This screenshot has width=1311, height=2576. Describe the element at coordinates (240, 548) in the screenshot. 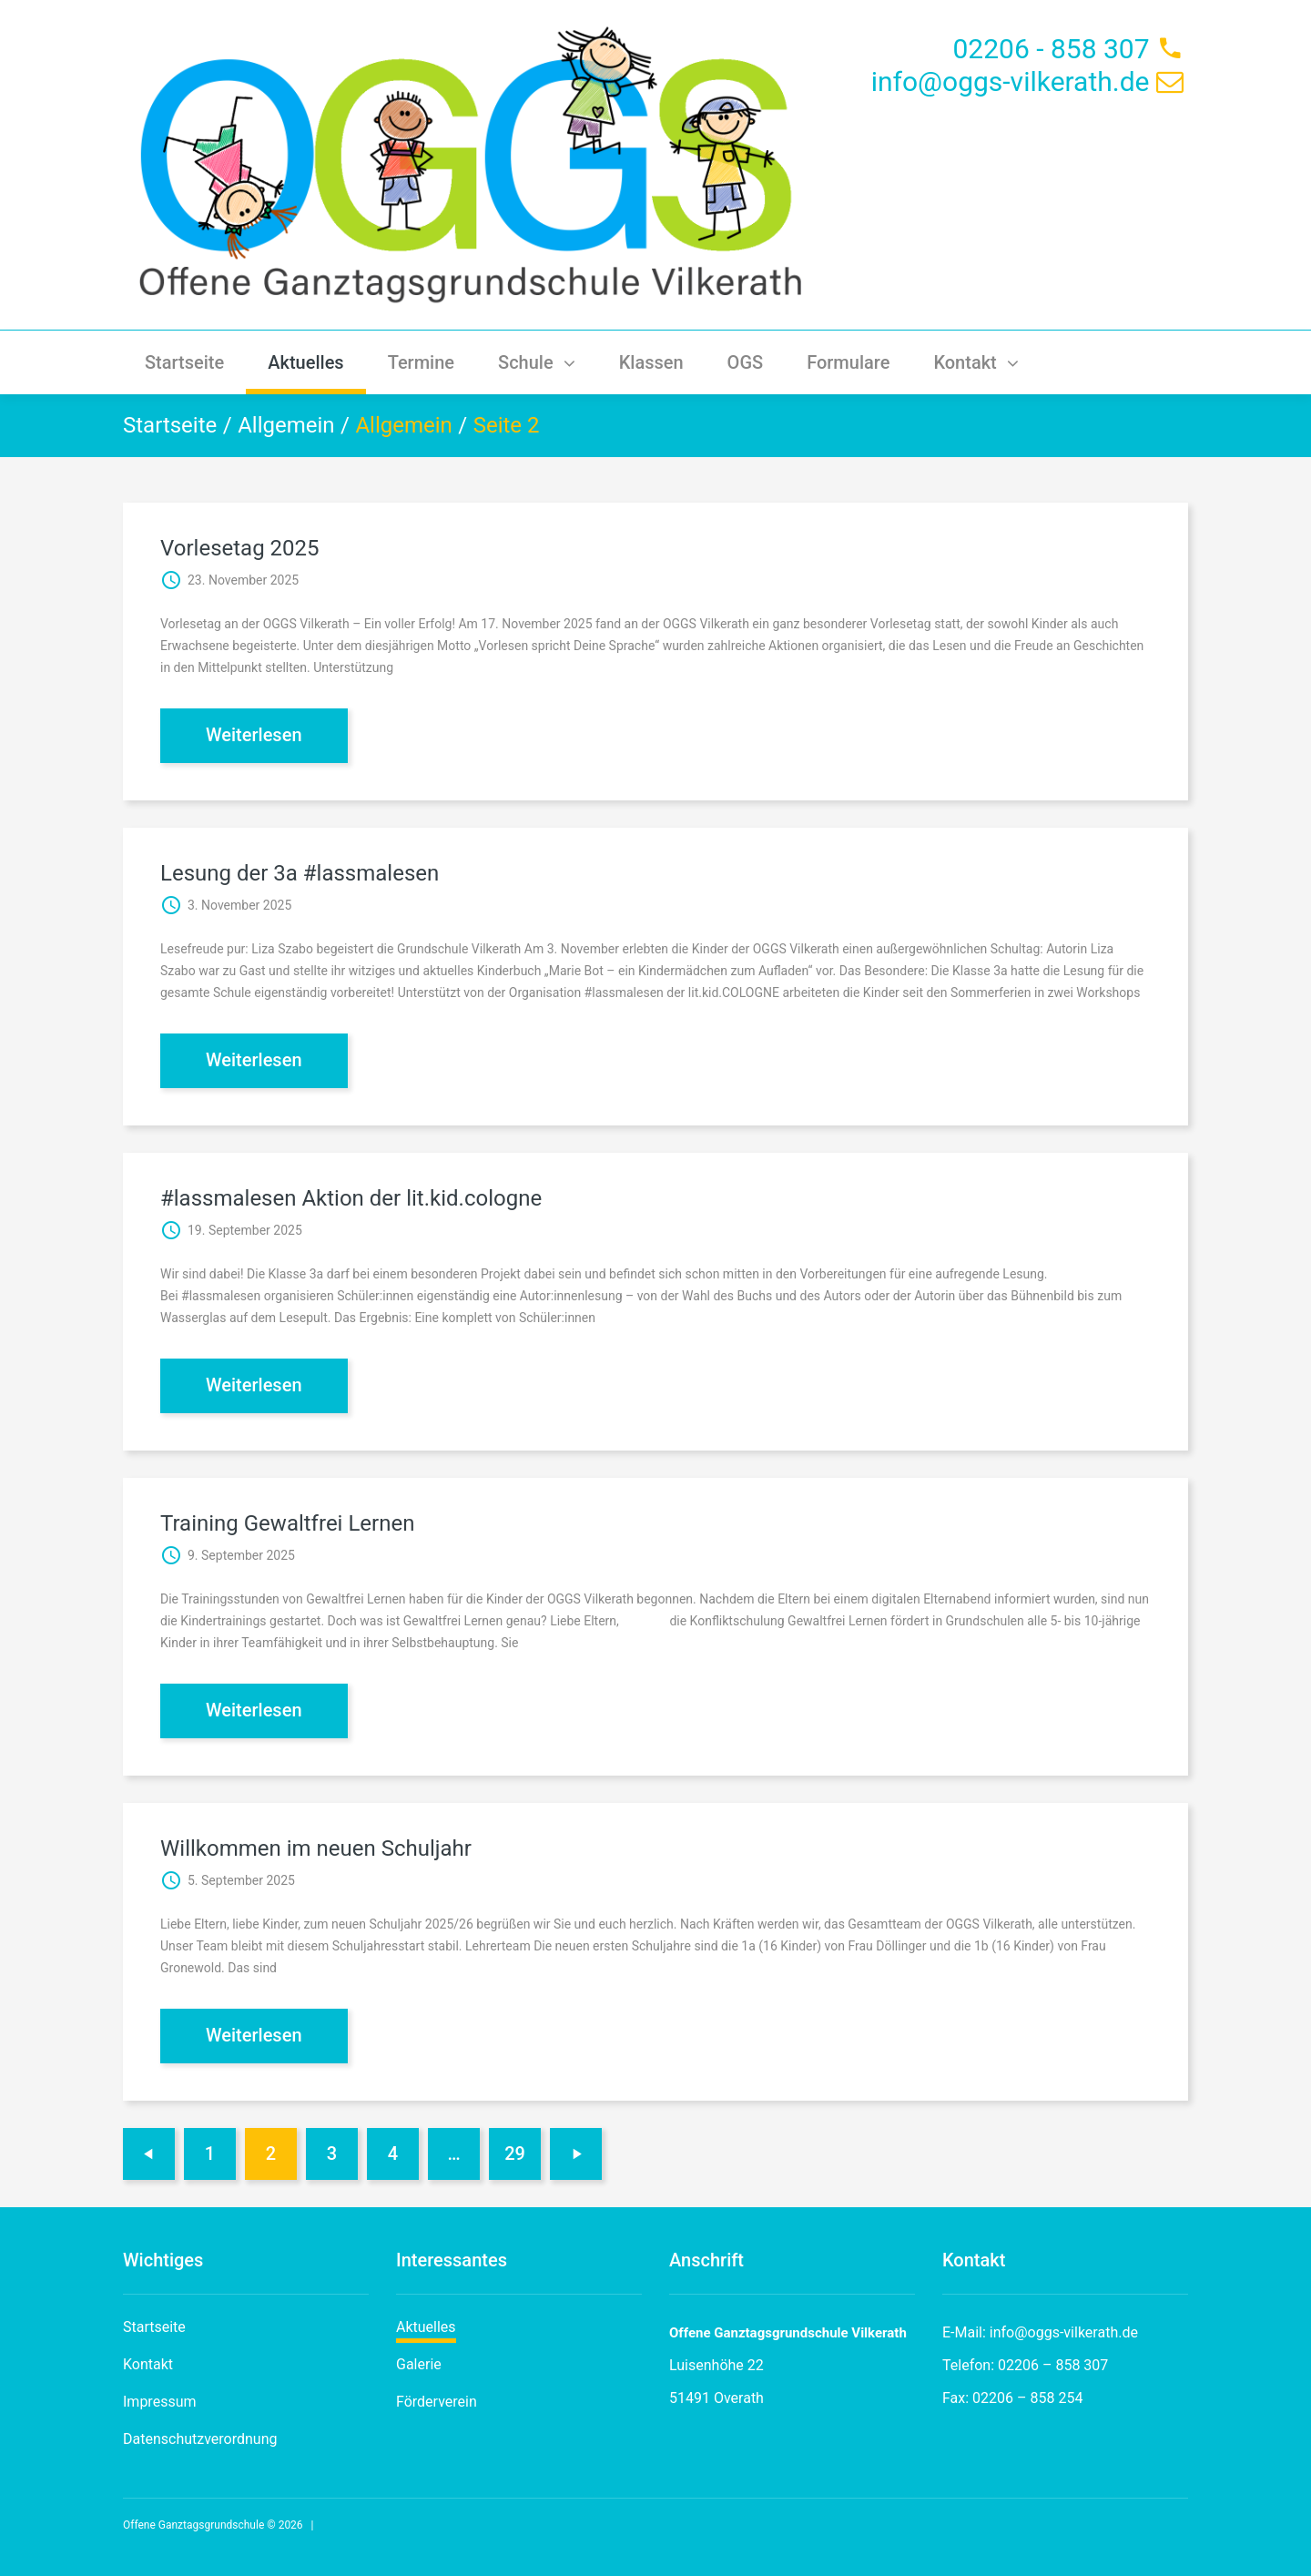

I see `Vorlesetag 2025` at that location.